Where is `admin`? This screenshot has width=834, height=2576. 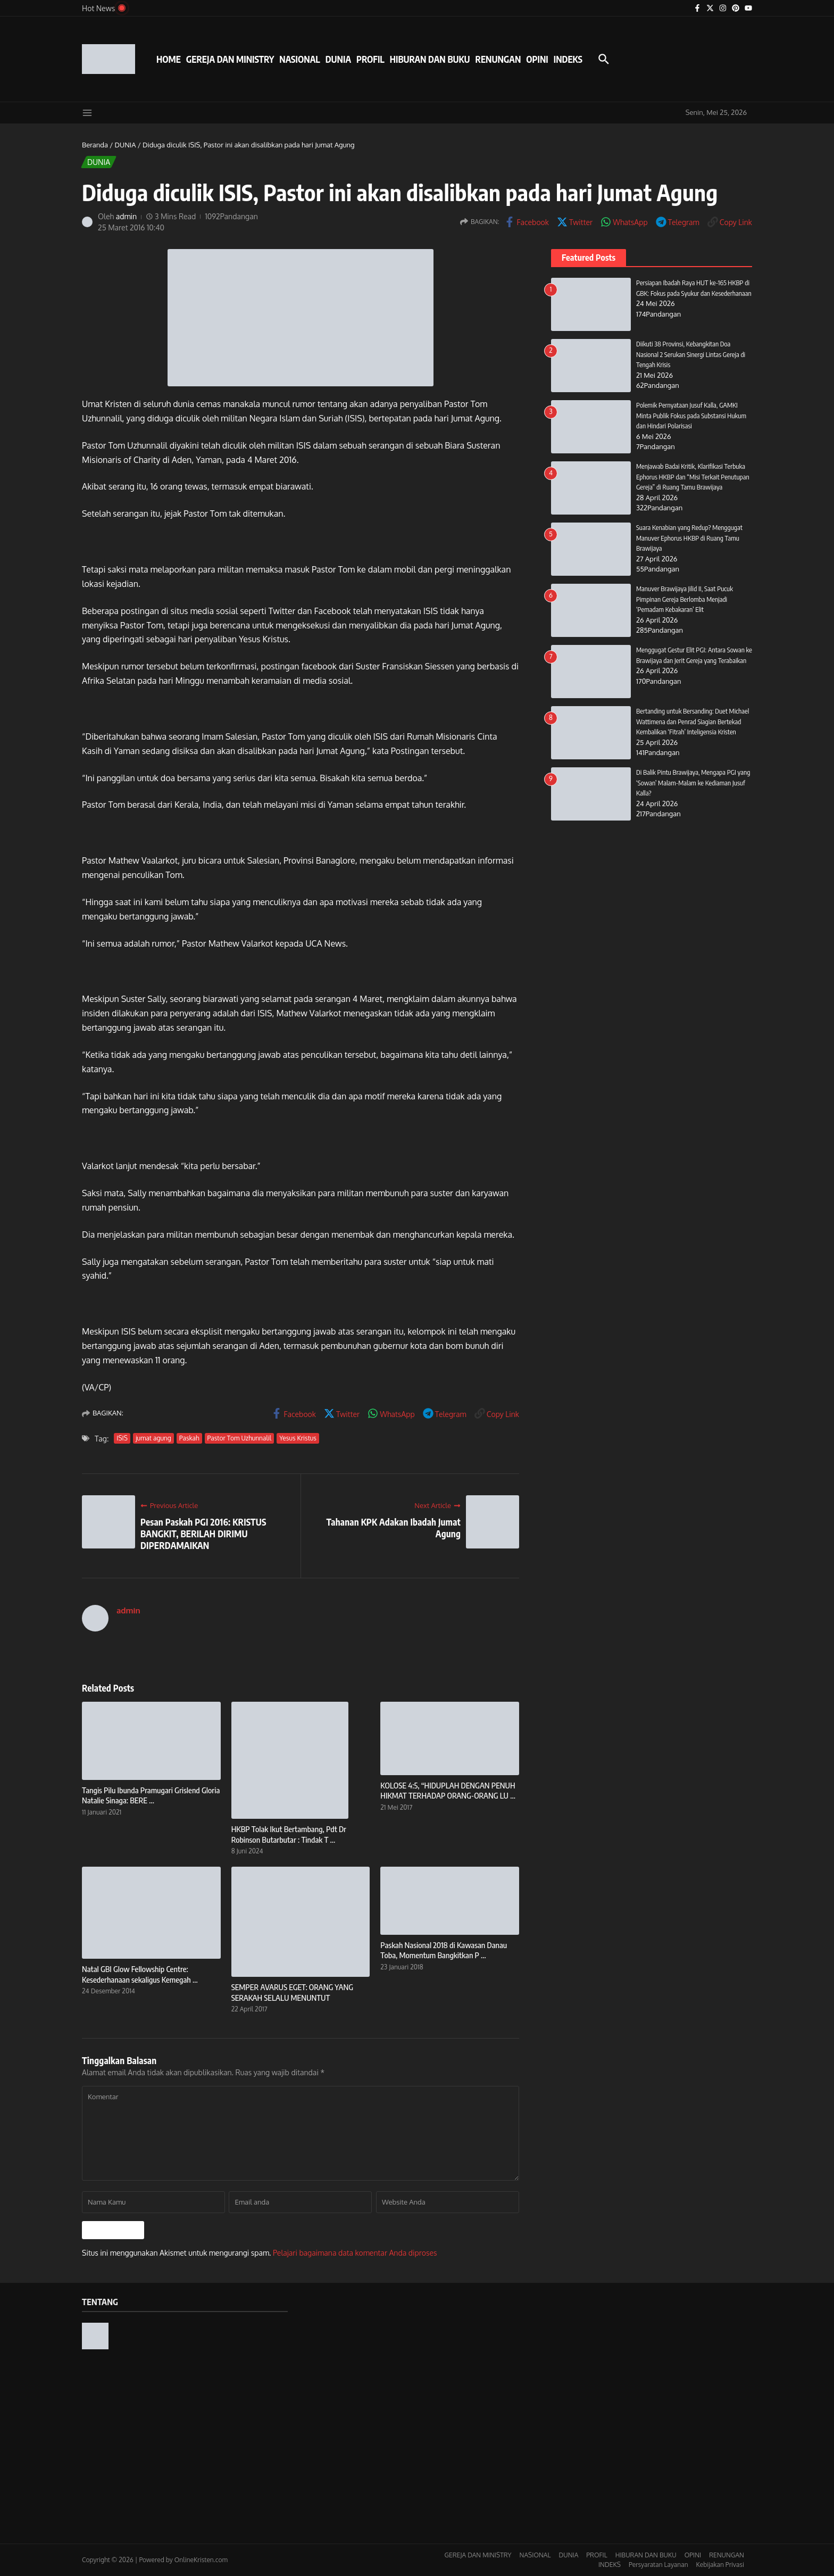
admin is located at coordinates (126, 216).